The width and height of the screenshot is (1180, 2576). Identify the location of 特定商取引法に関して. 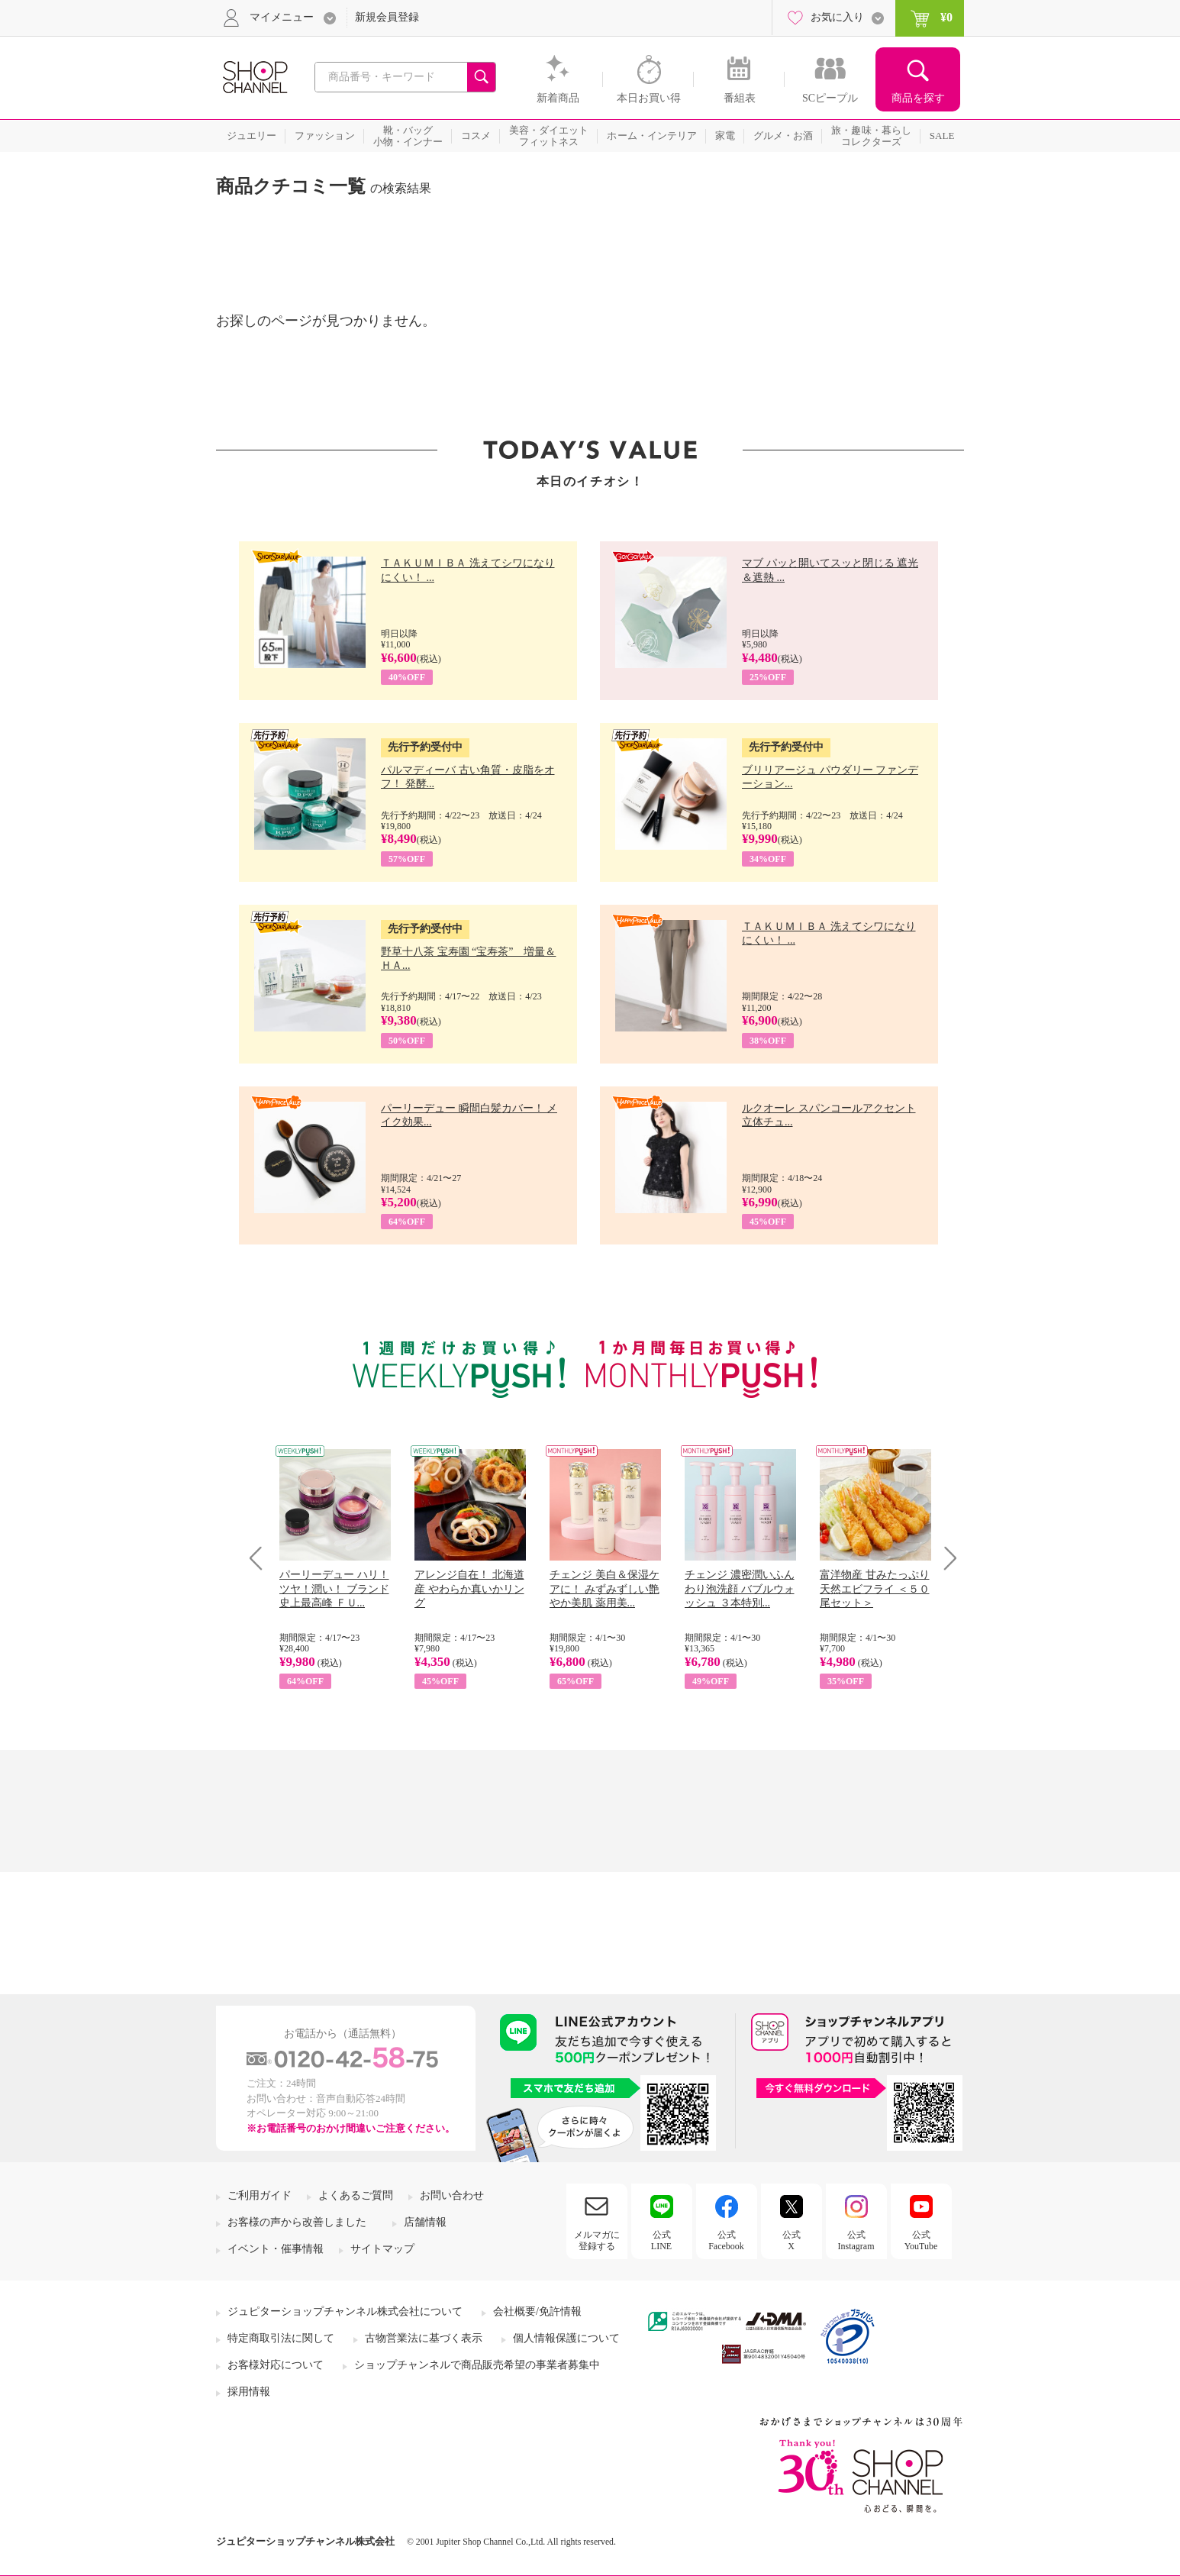
(280, 2338).